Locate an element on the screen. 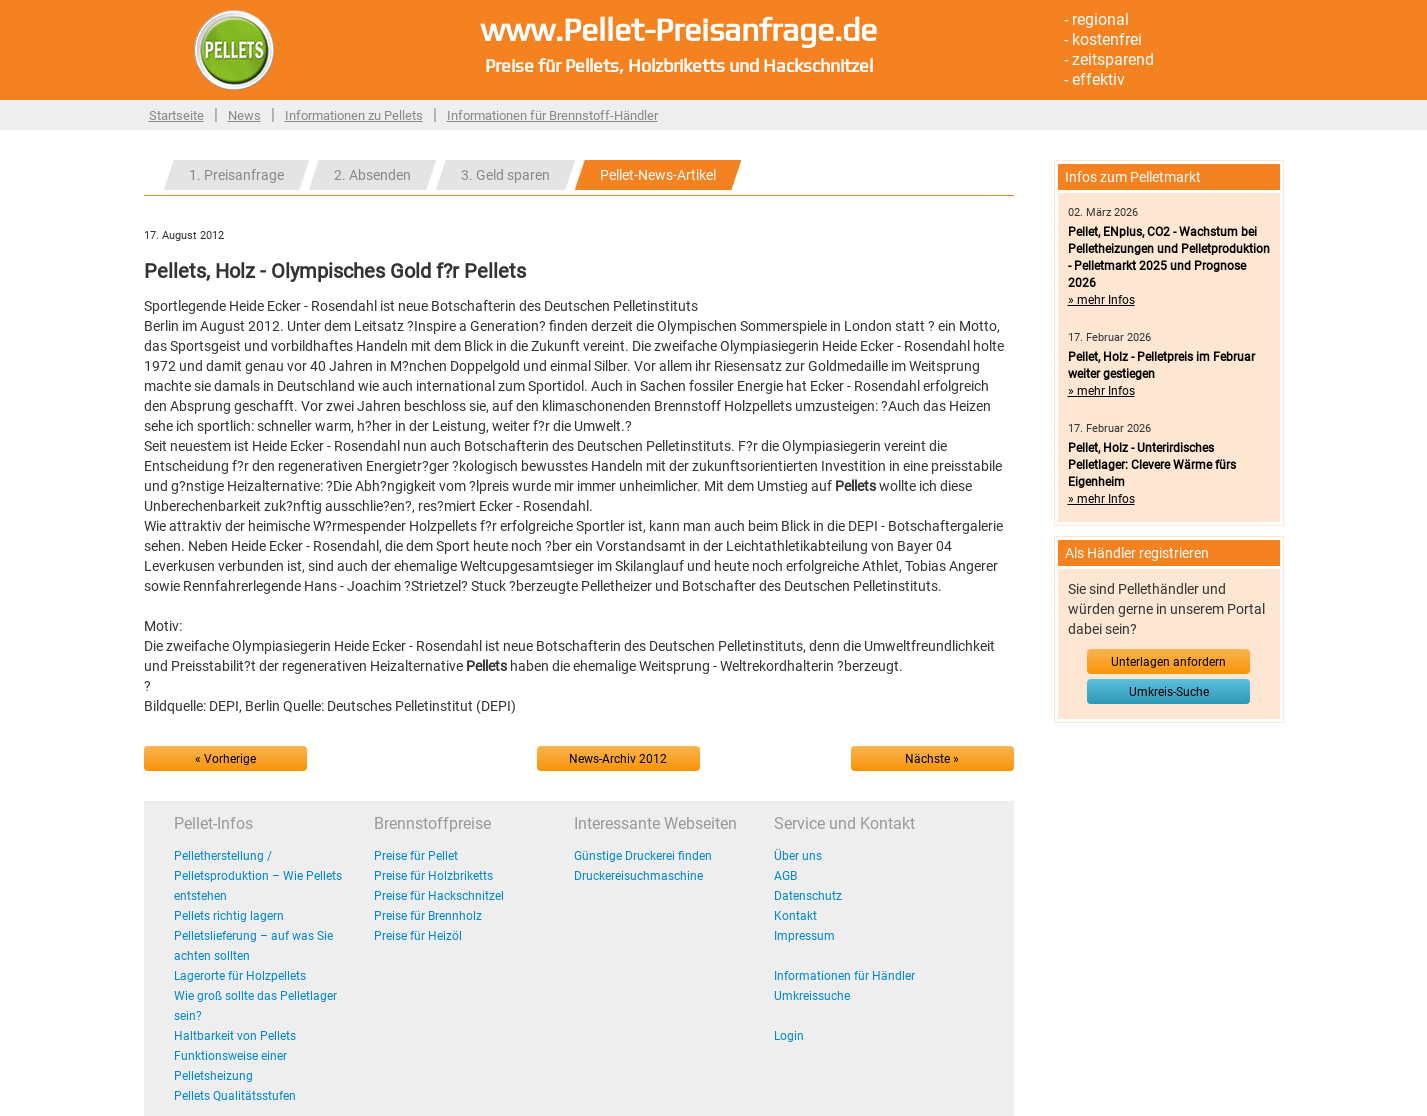 The width and height of the screenshot is (1427, 1116). Preise für Hackschnitzel is located at coordinates (439, 896).